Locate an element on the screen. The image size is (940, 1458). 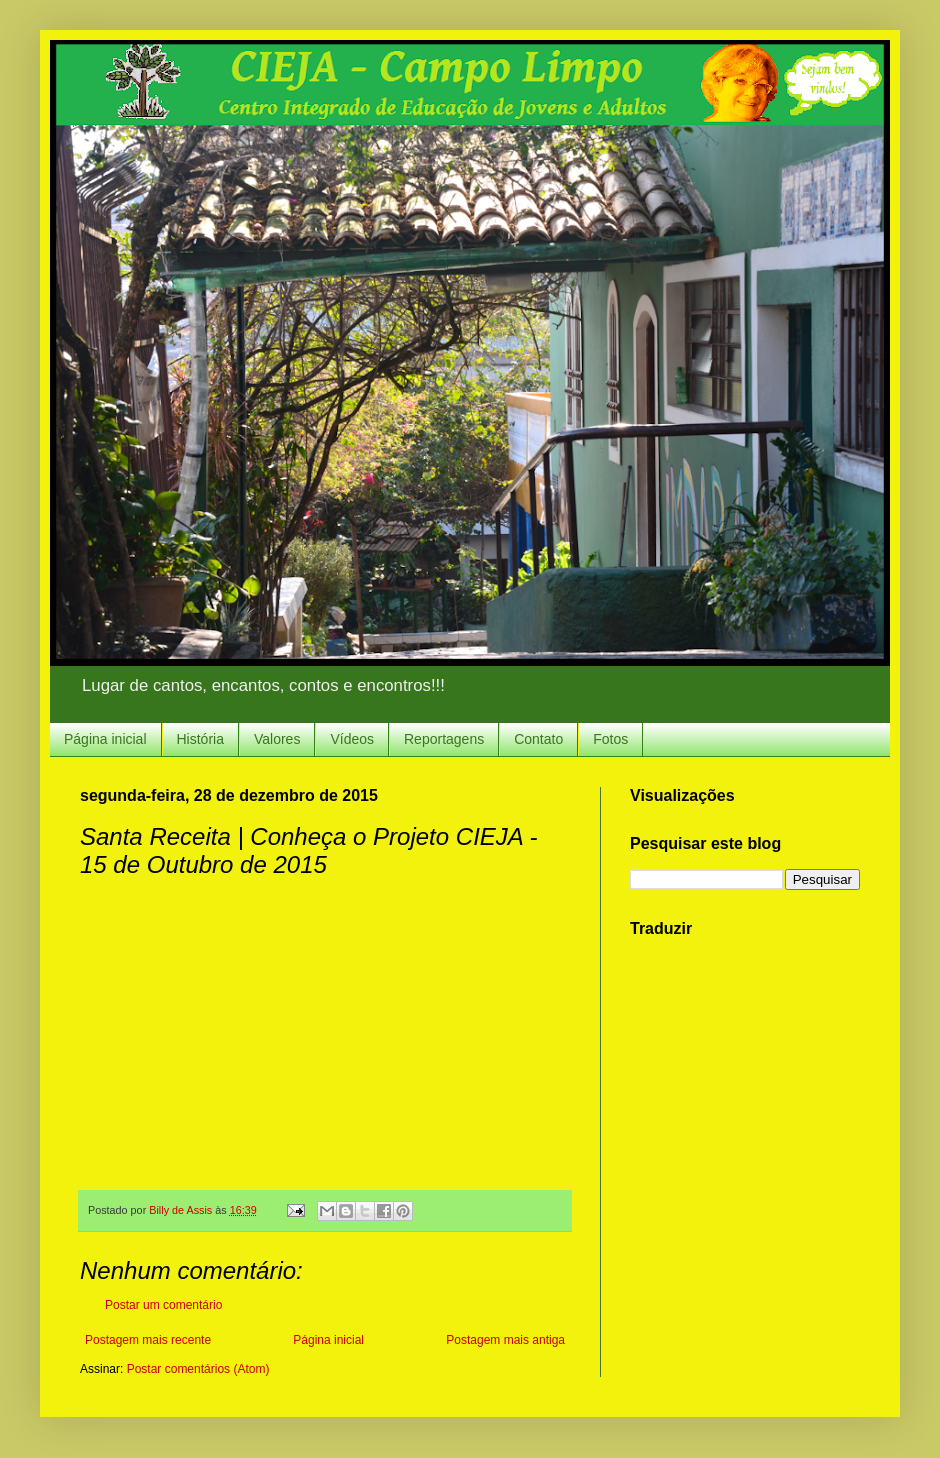
Postagem mais antiga is located at coordinates (505, 1340).